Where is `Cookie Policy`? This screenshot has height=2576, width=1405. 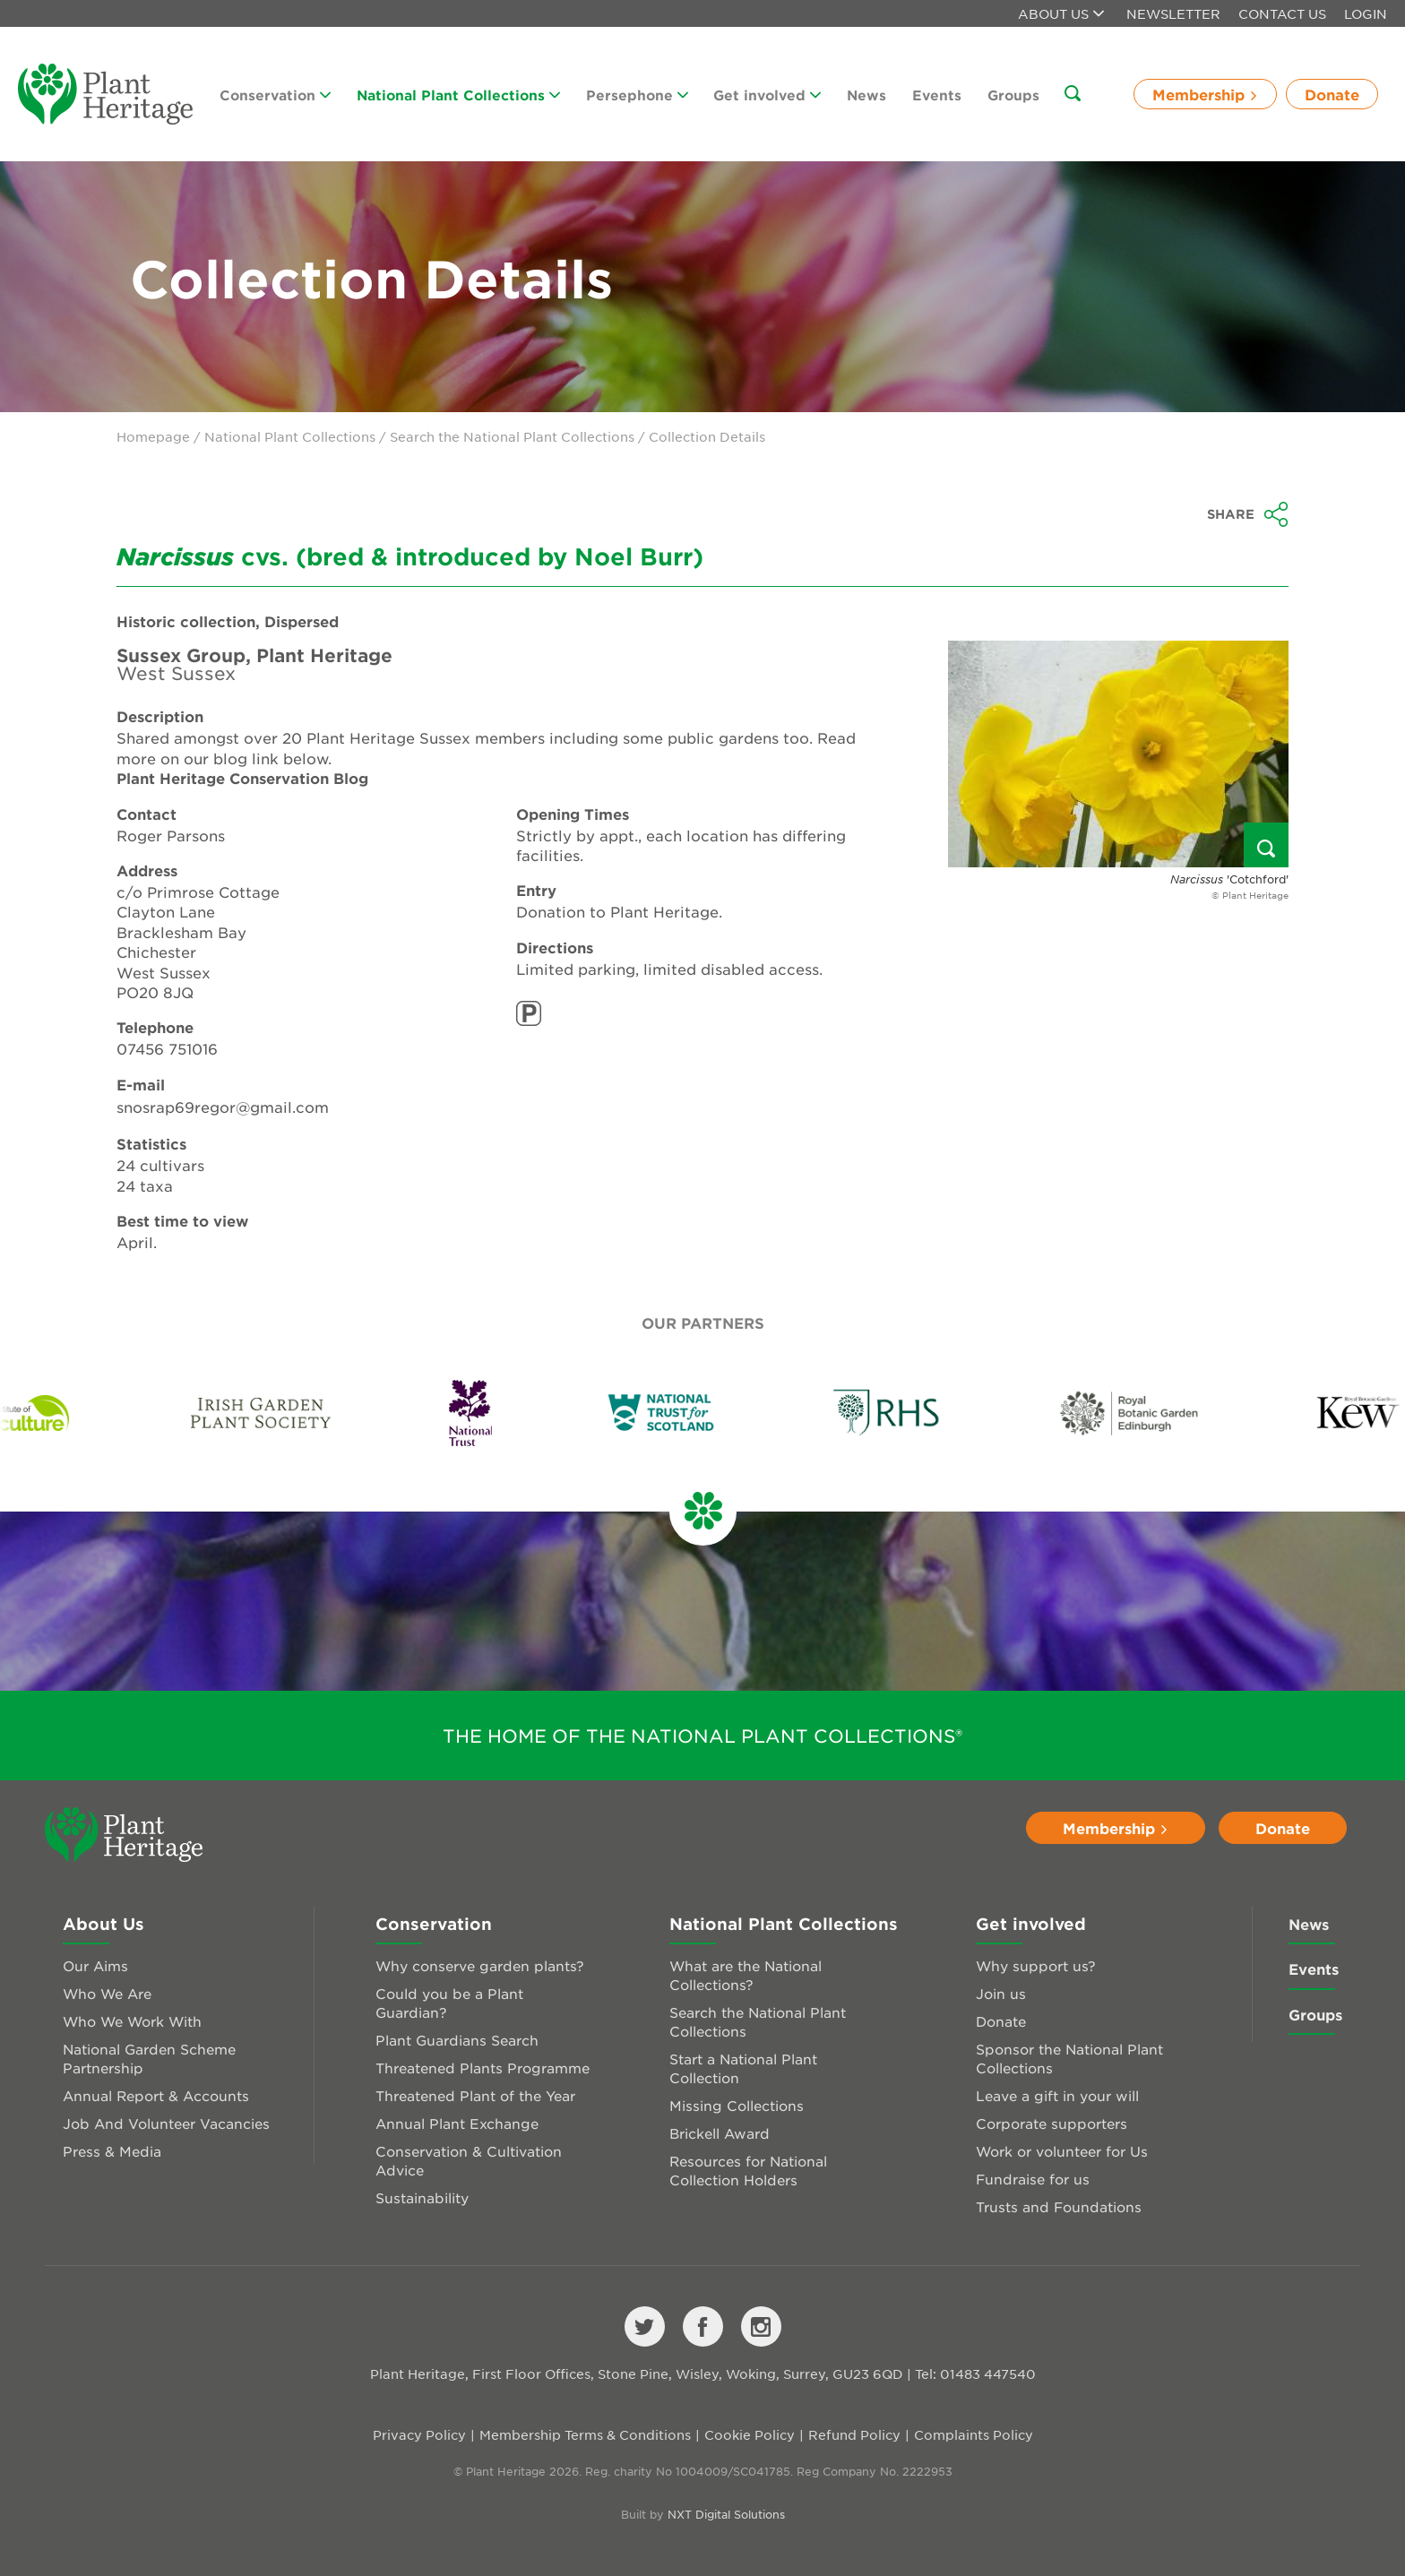 Cookie Policy is located at coordinates (749, 2434).